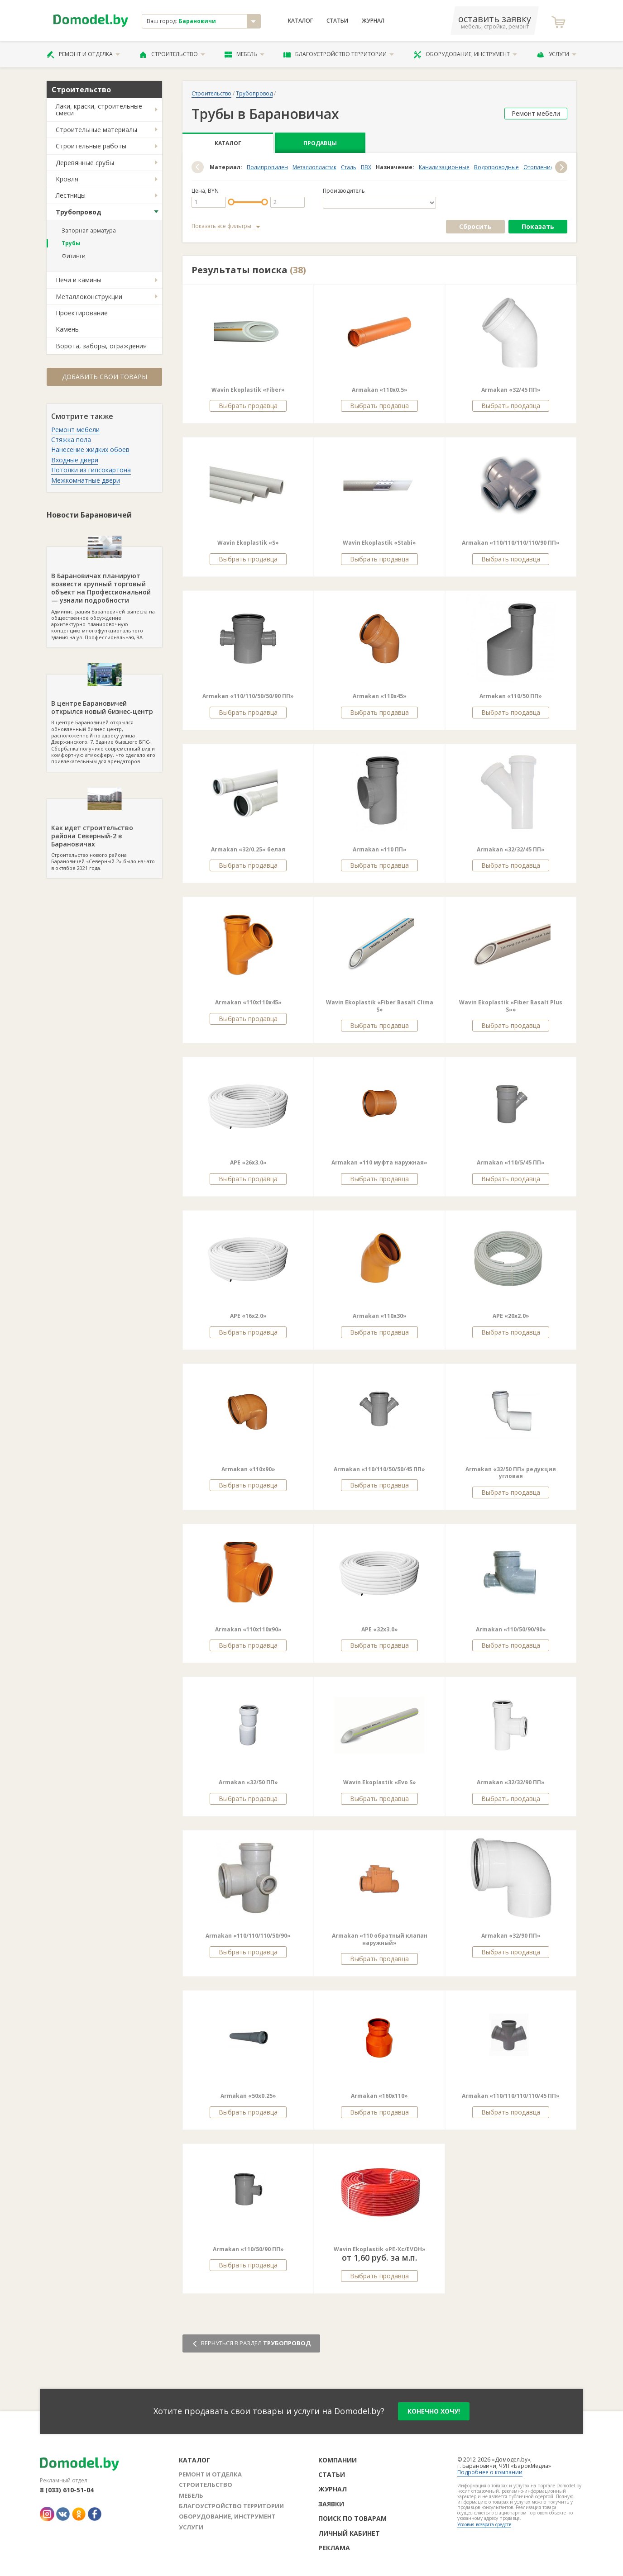 Image resolution: width=623 pixels, height=2576 pixels. Describe the element at coordinates (85, 480) in the screenshot. I see `Межкомнатные двери` at that location.